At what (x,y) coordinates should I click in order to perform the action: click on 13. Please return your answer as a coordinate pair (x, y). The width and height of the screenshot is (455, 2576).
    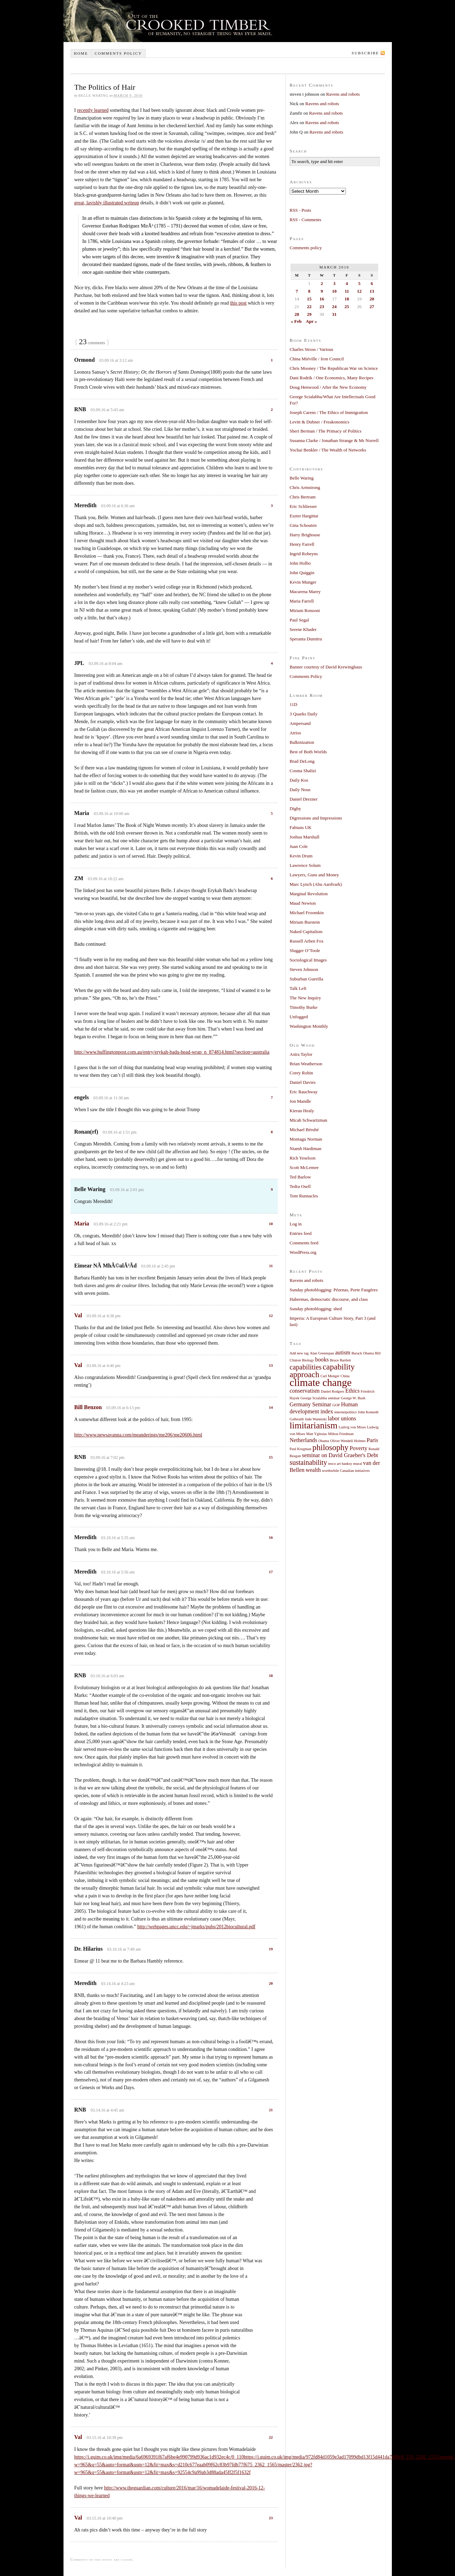
    Looking at the image, I should click on (271, 1365).